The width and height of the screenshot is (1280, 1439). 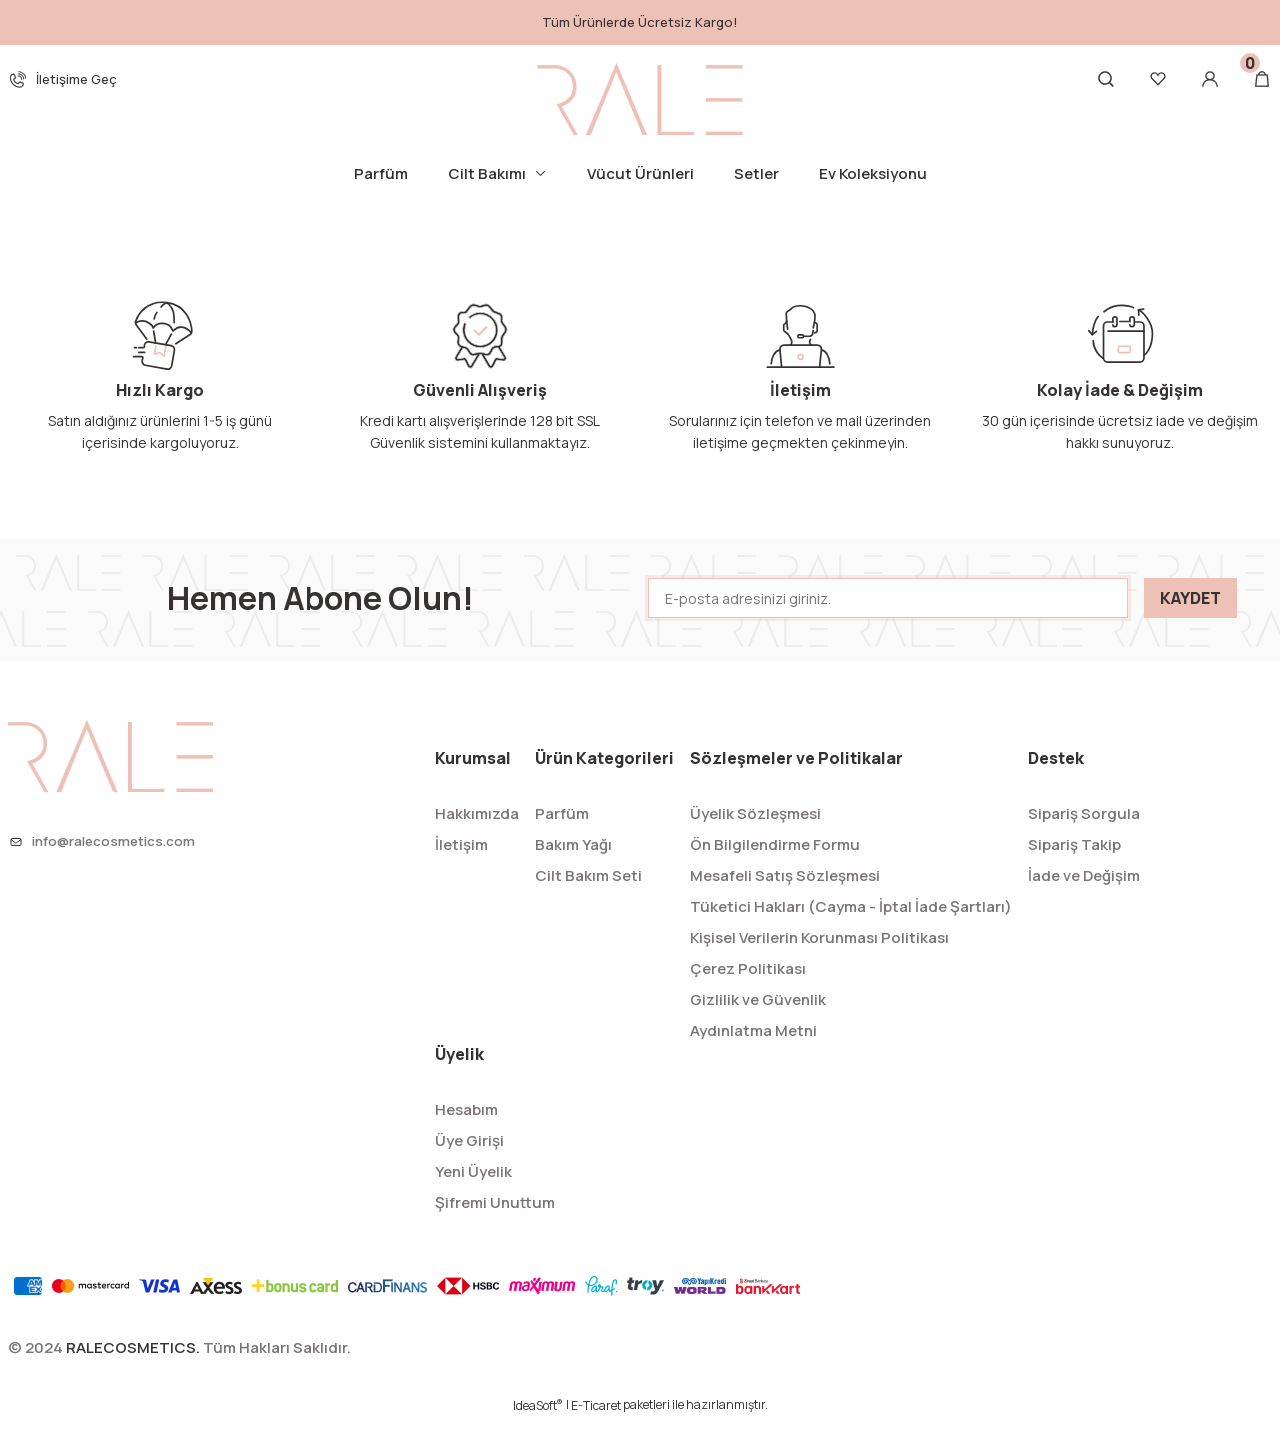 I want to click on Gizlilik ve Güvenlik, so click(x=758, y=1018).